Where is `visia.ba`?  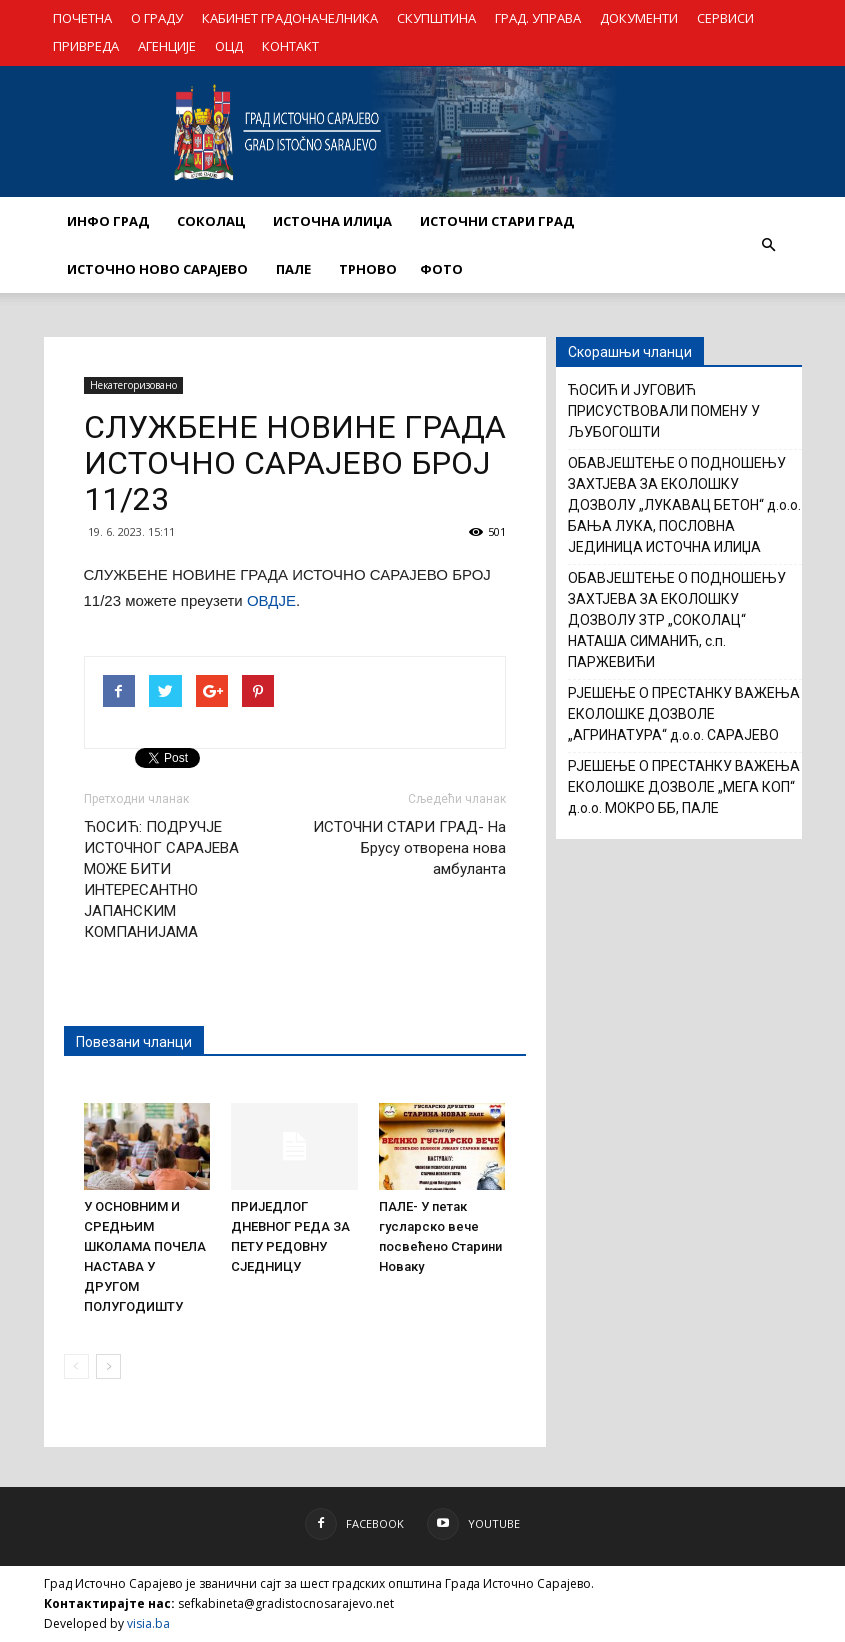
visia.ba is located at coordinates (148, 1623).